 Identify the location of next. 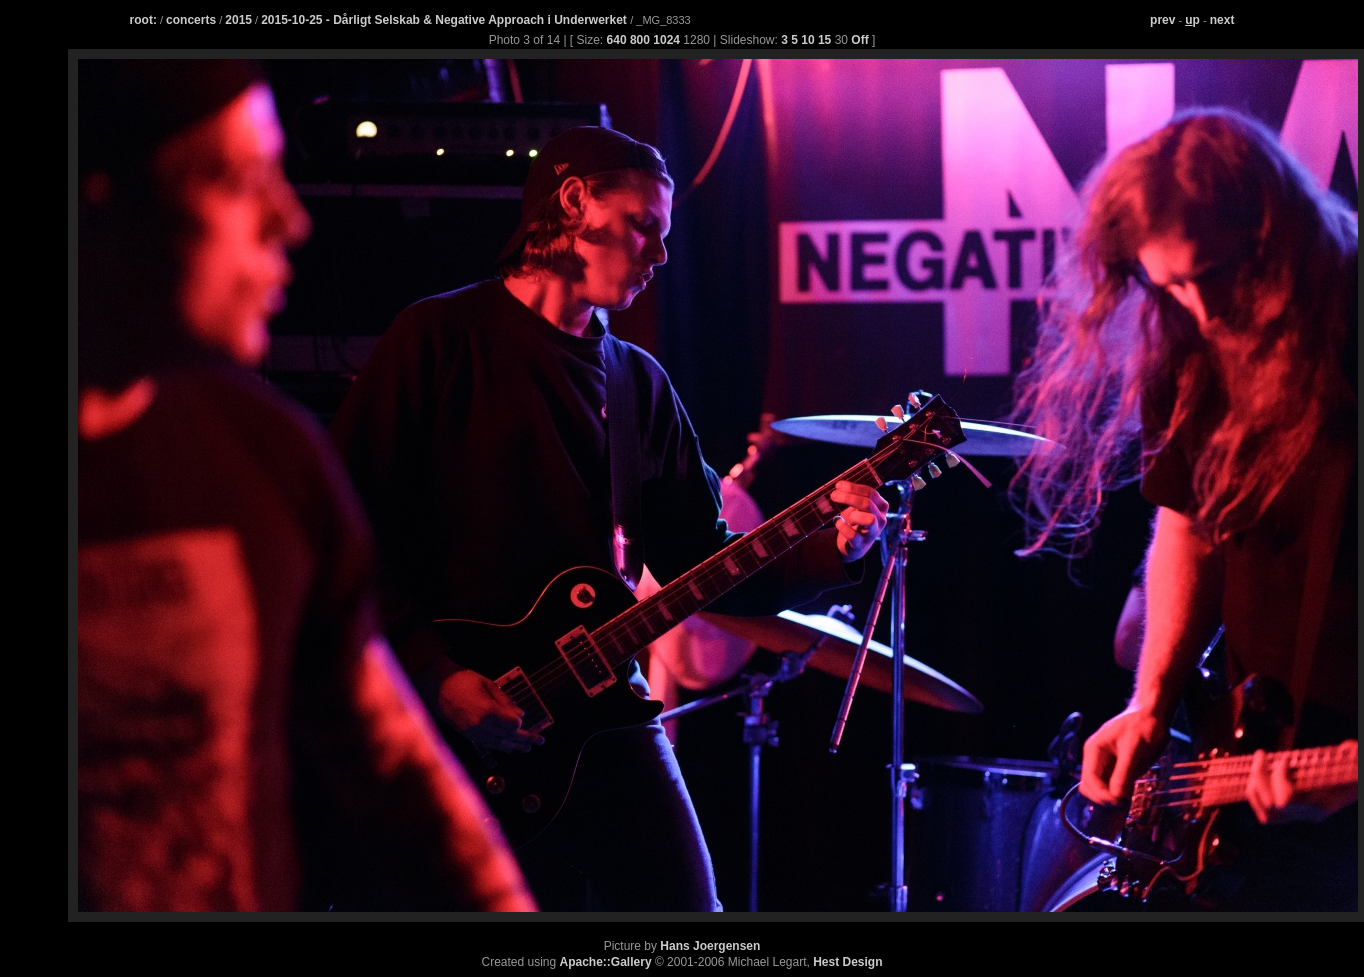
(1222, 20).